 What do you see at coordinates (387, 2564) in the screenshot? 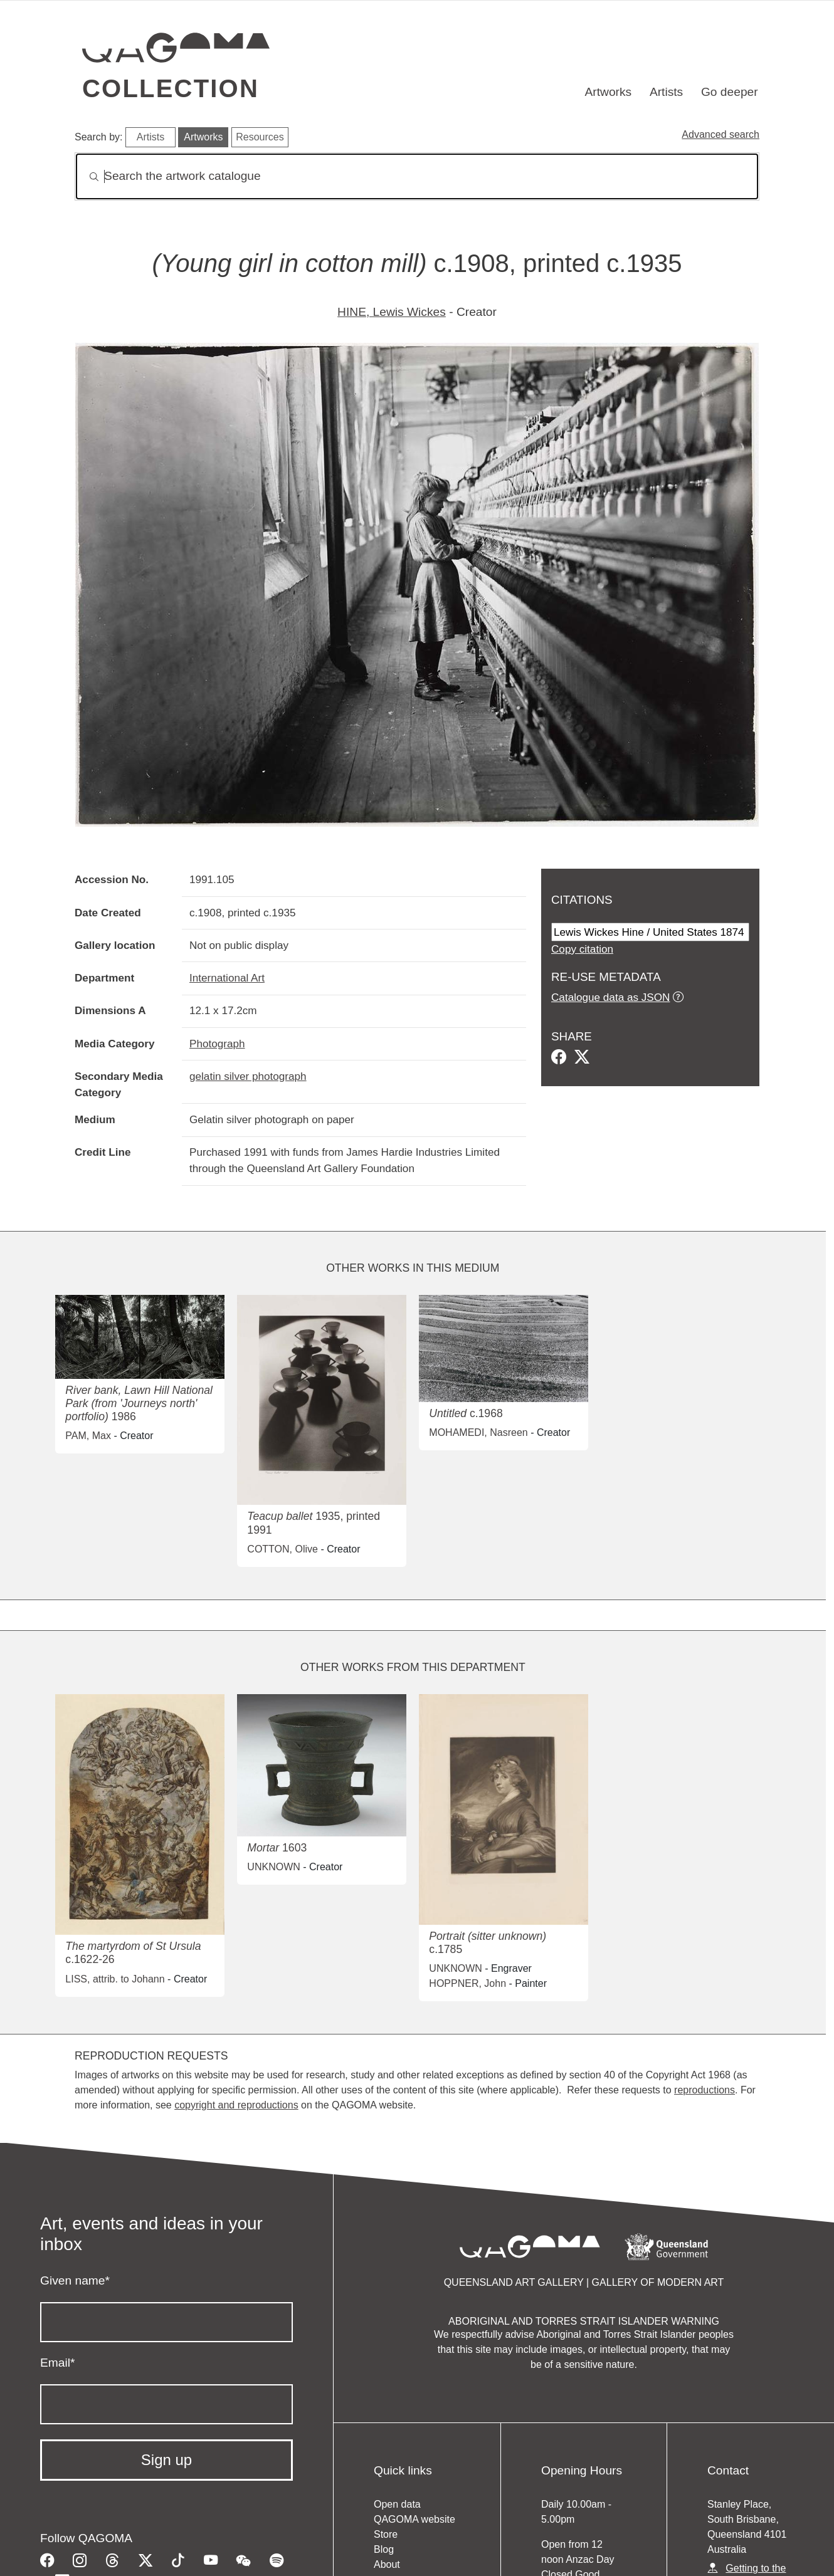
I see `About` at bounding box center [387, 2564].